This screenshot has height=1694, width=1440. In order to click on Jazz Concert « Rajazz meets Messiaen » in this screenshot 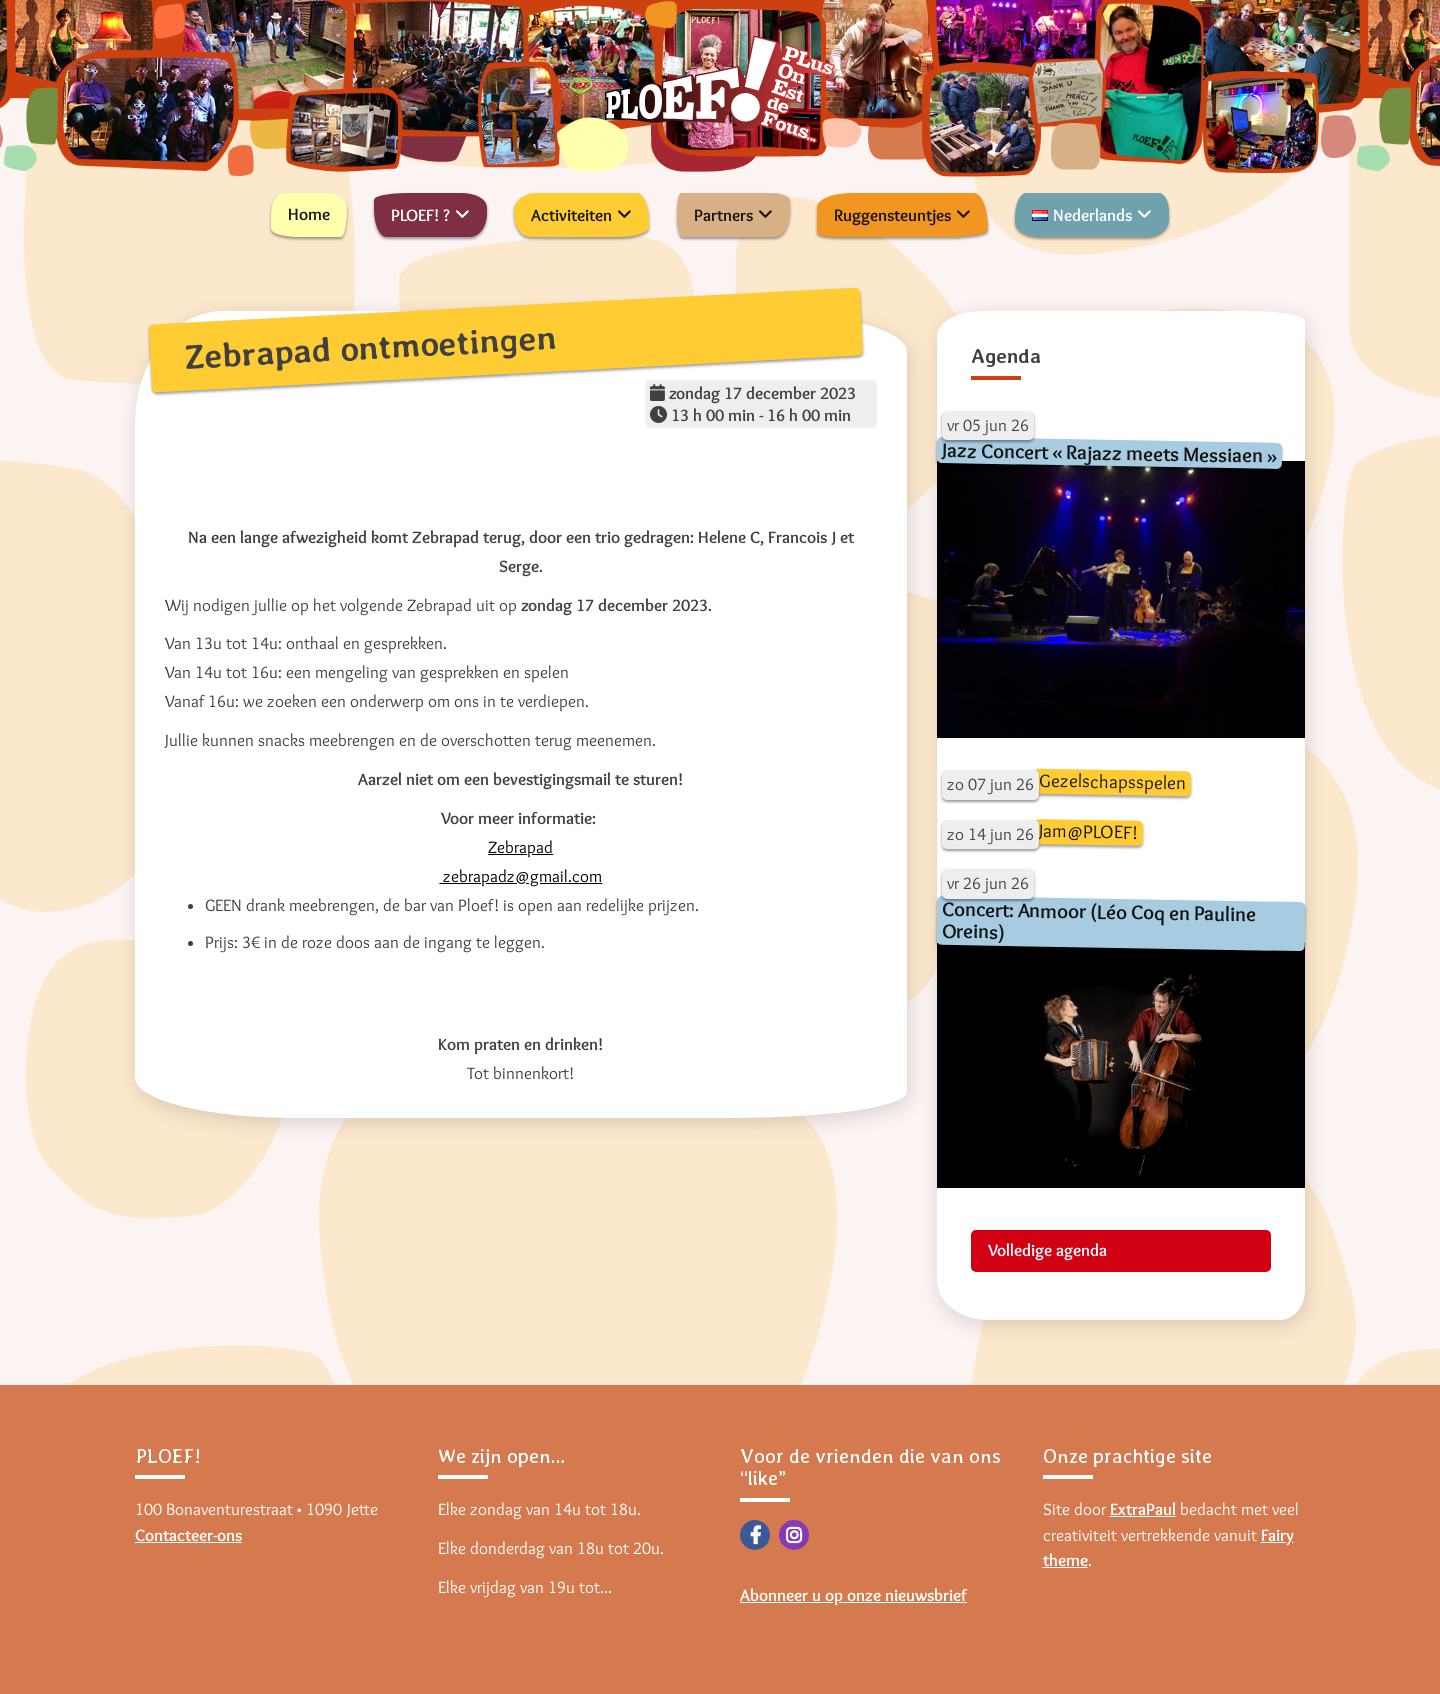, I will do `click(1108, 452)`.